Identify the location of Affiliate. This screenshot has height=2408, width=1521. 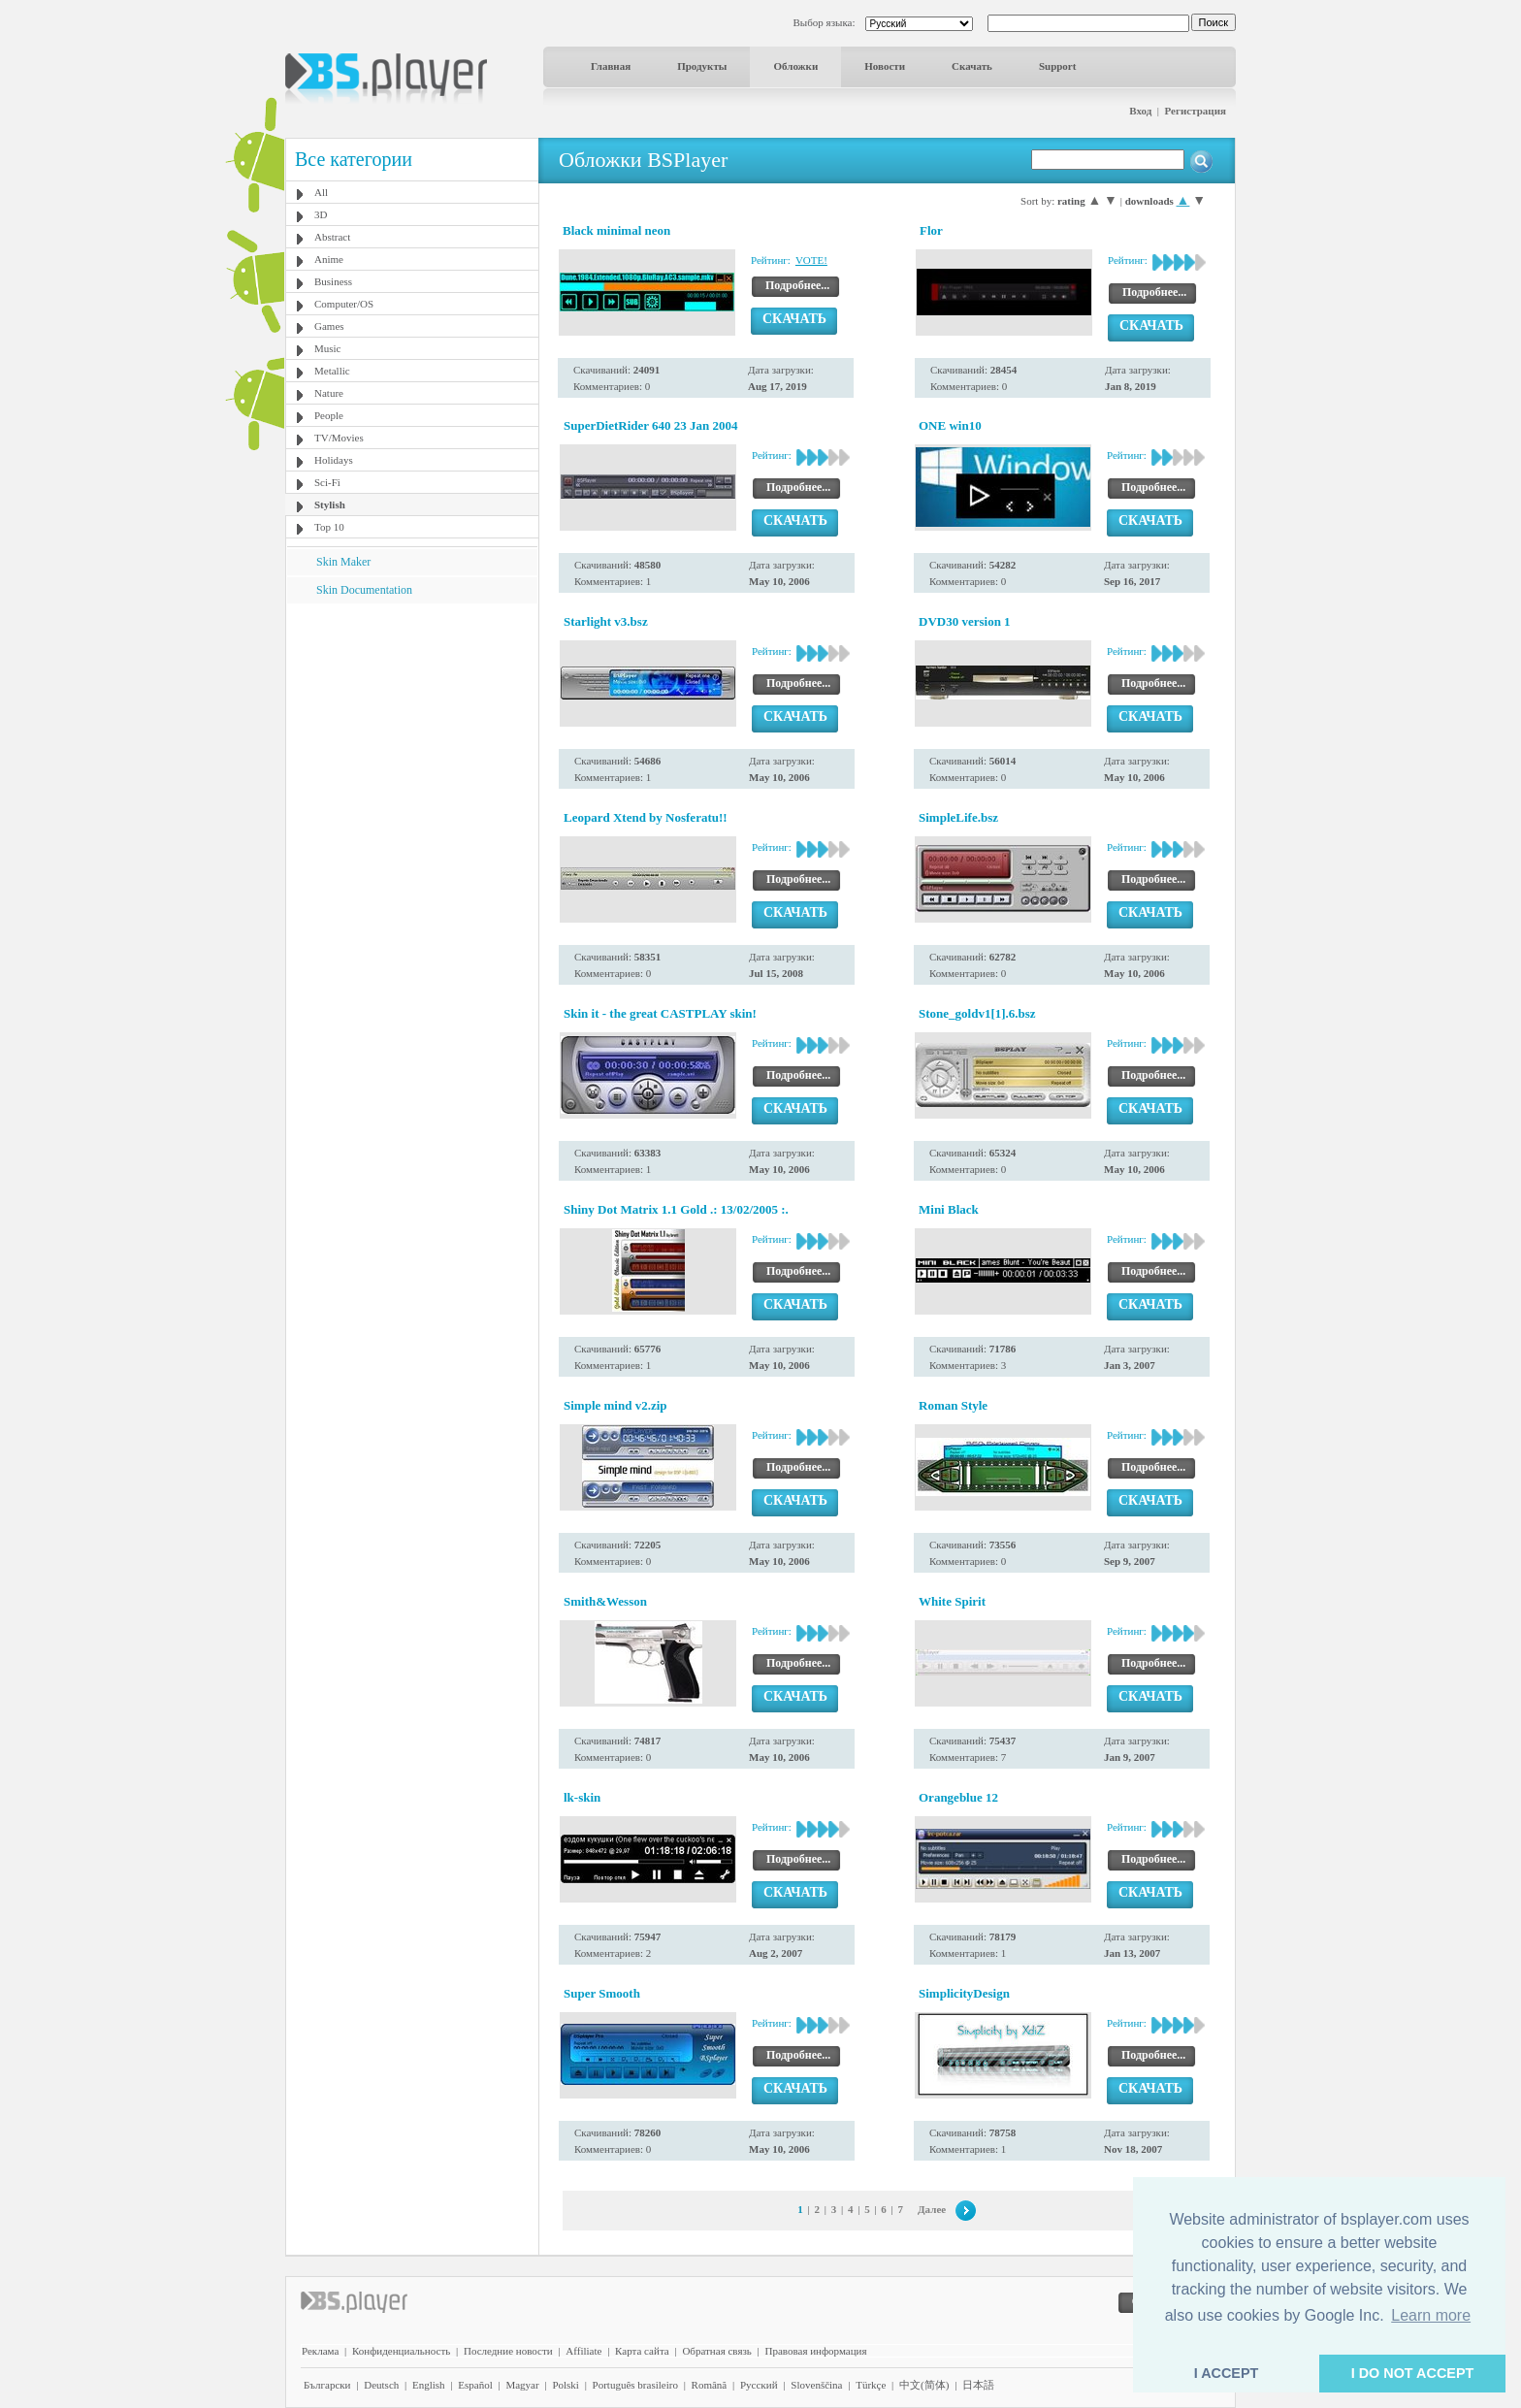
(583, 2351).